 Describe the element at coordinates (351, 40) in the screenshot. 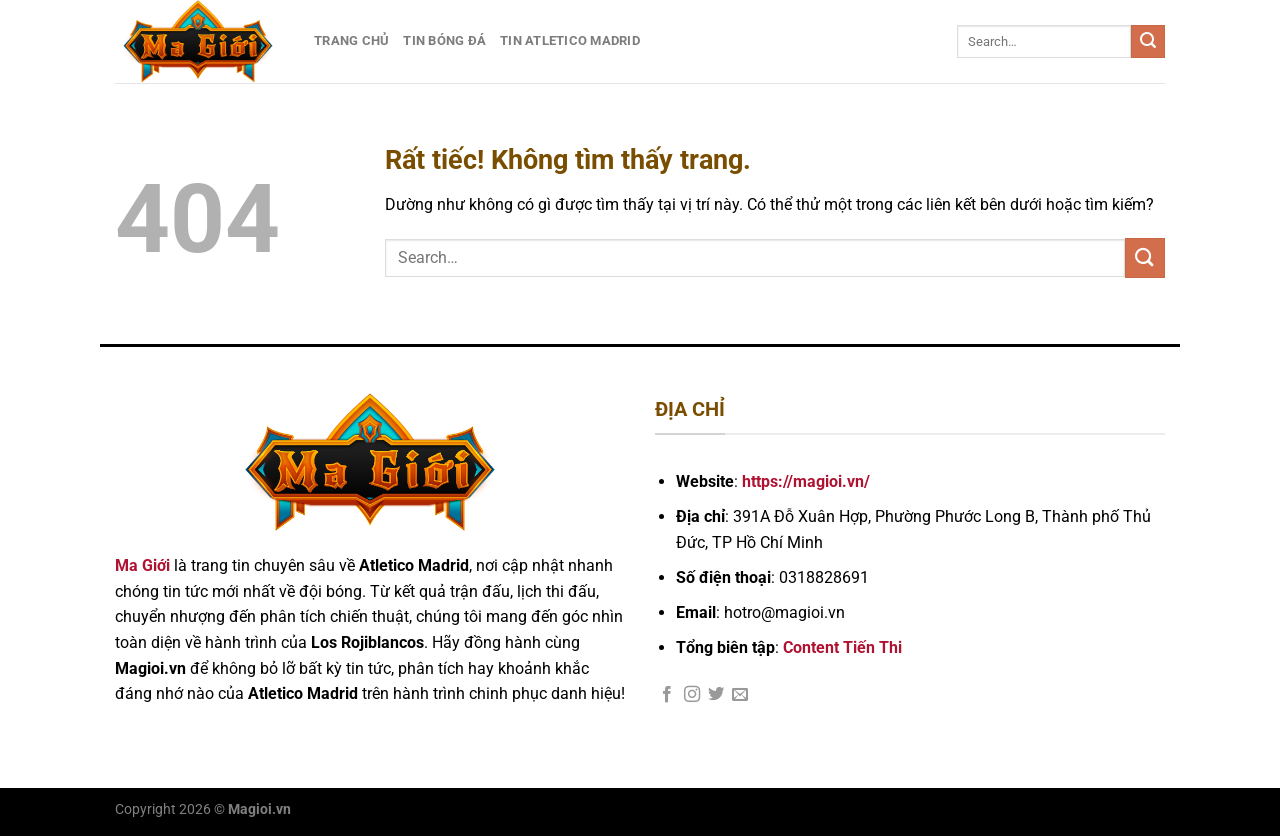

I see `Trang Chủ` at that location.